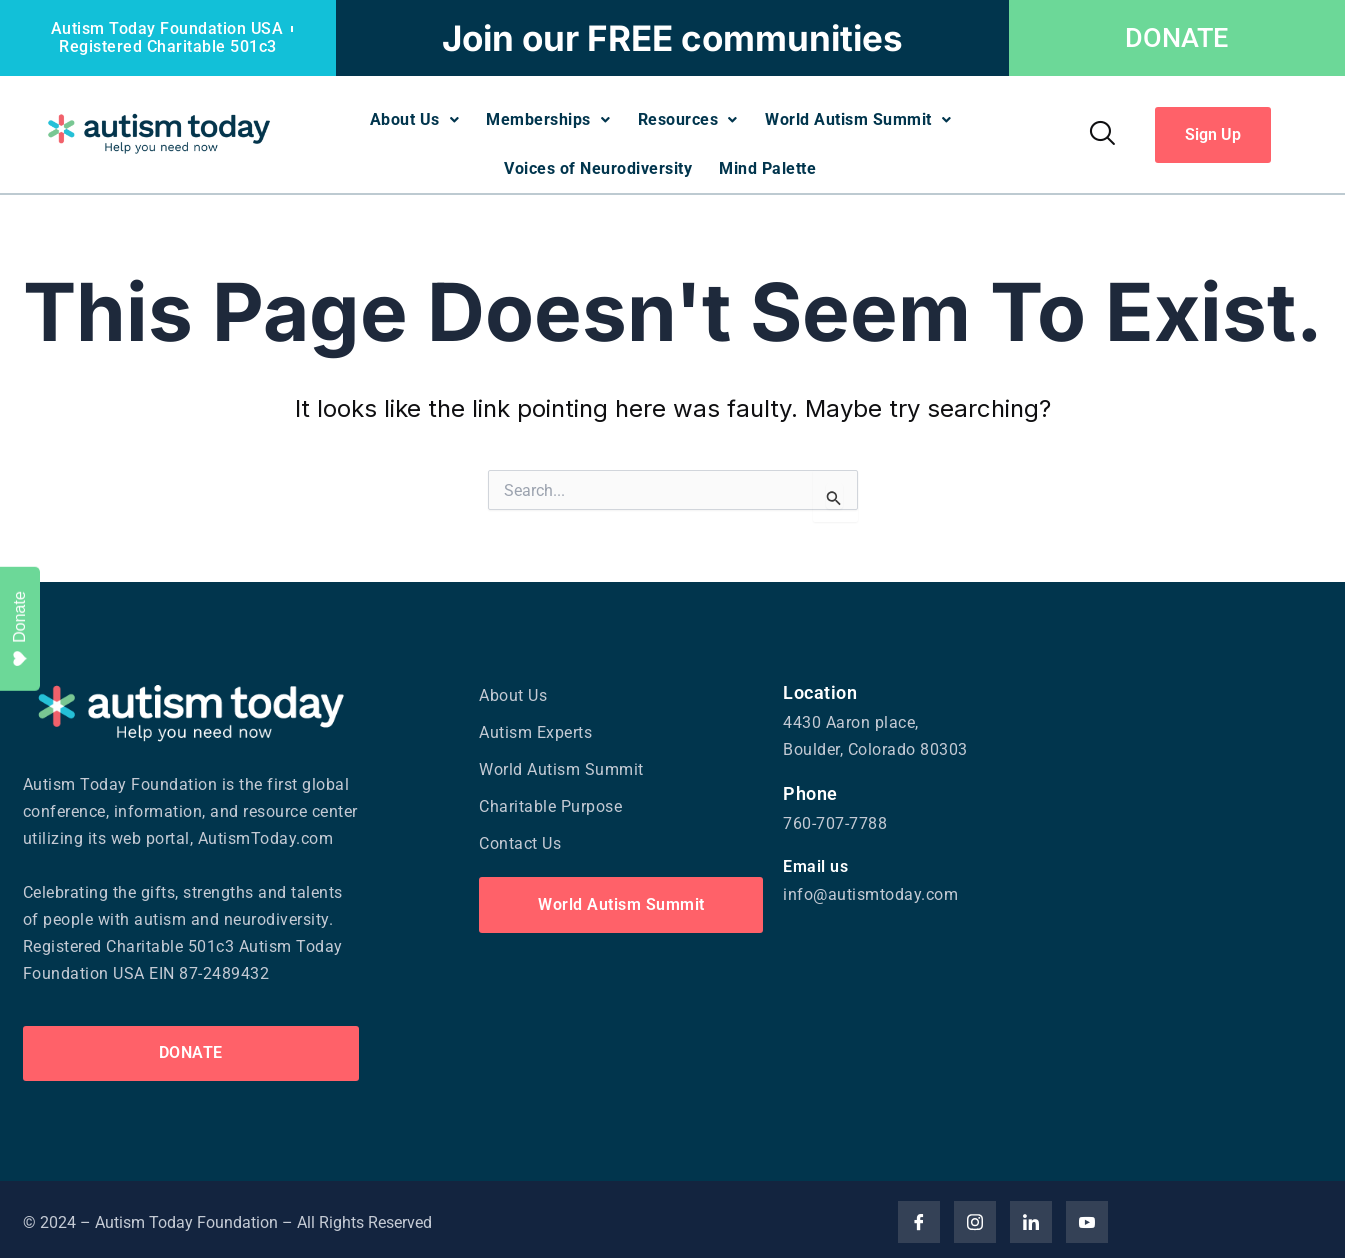 This screenshot has width=1345, height=1258. Describe the element at coordinates (689, 118) in the screenshot. I see `Resources` at that location.